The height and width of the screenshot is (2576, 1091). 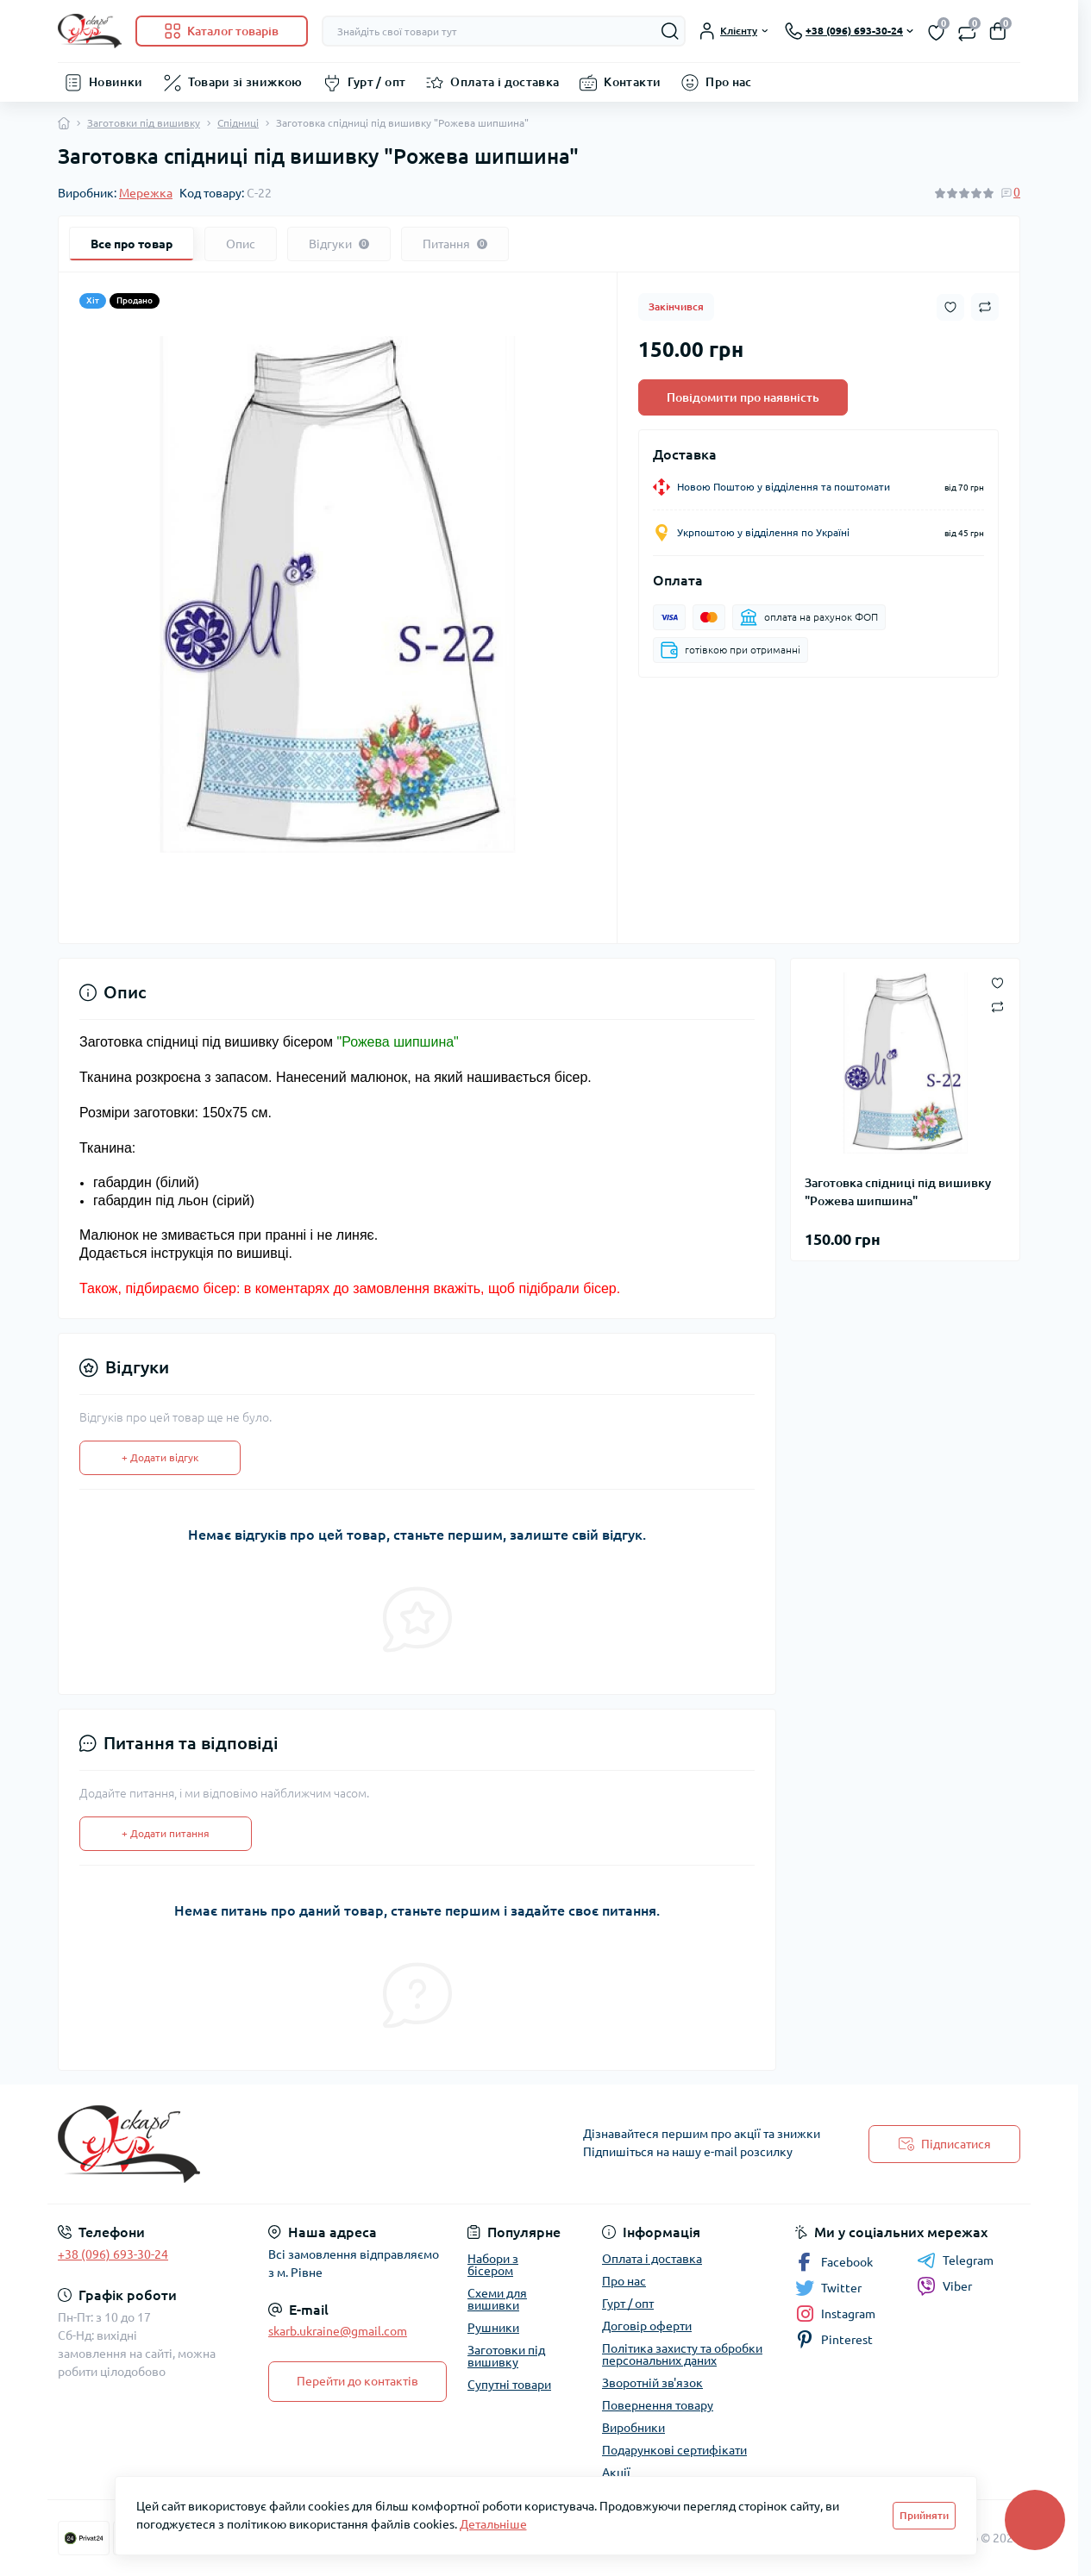 I want to click on Прийняти, so click(x=924, y=2515).